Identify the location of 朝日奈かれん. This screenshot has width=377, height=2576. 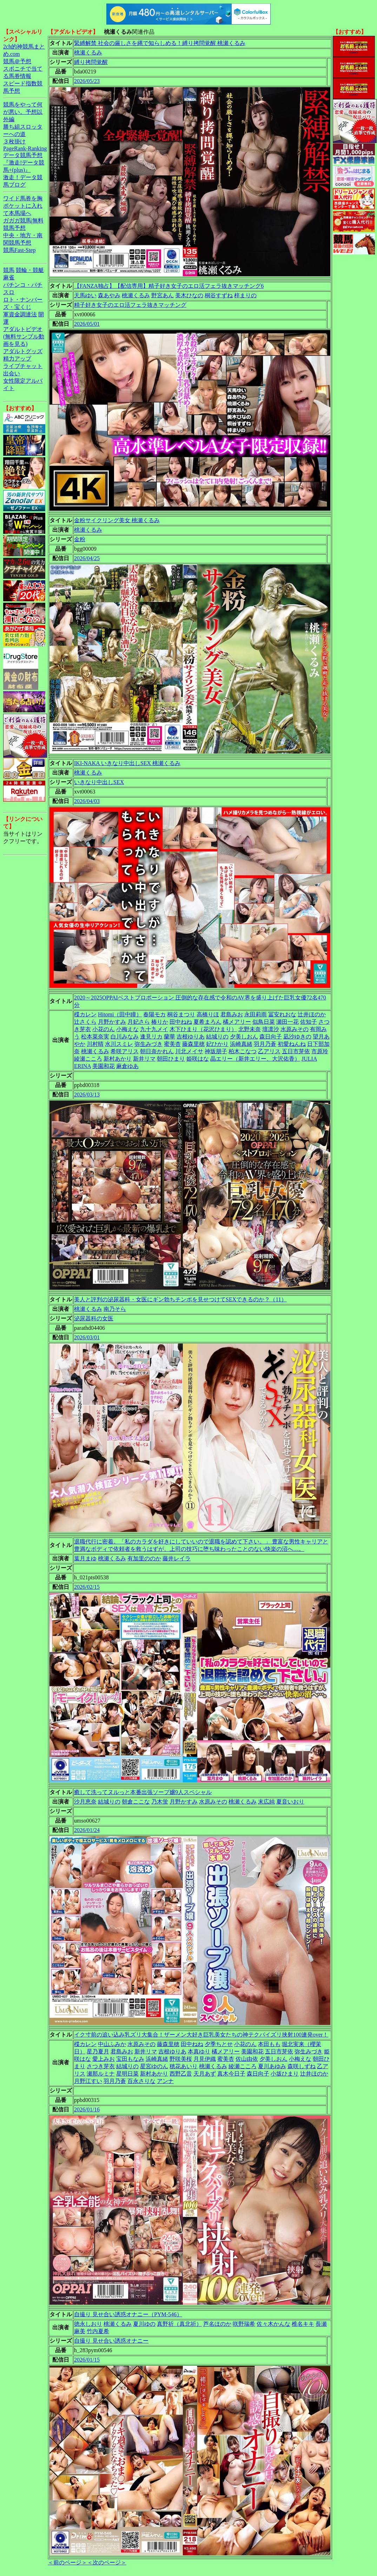
(157, 1051).